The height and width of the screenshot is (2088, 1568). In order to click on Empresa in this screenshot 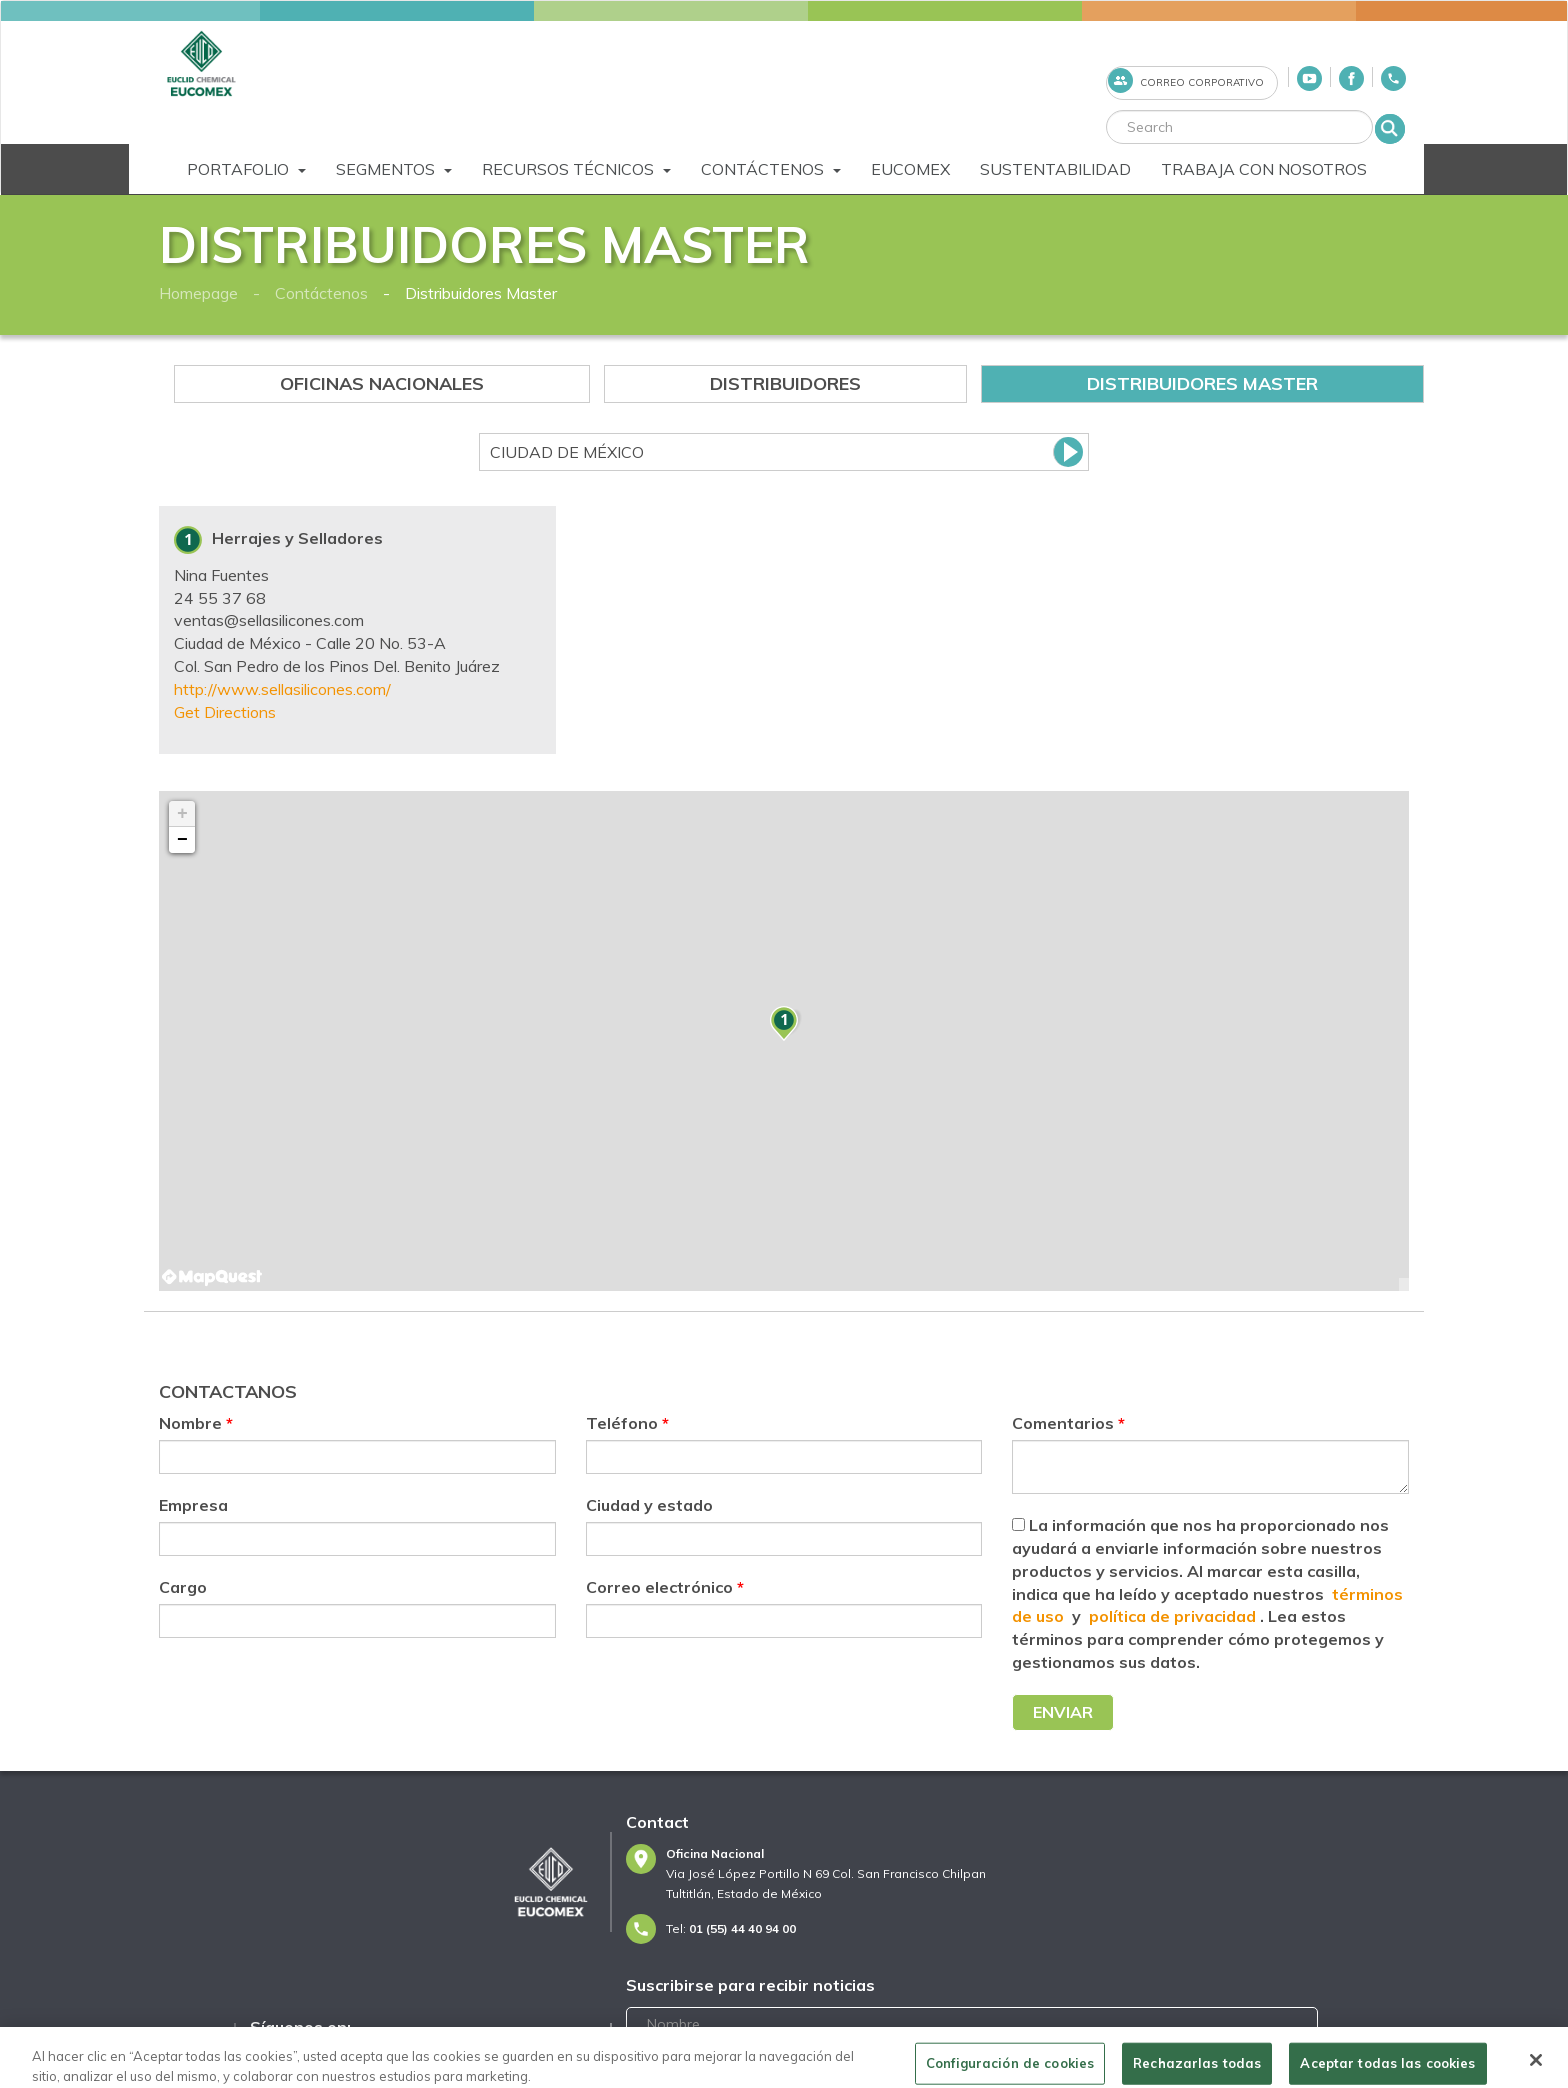, I will do `click(193, 1505)`.